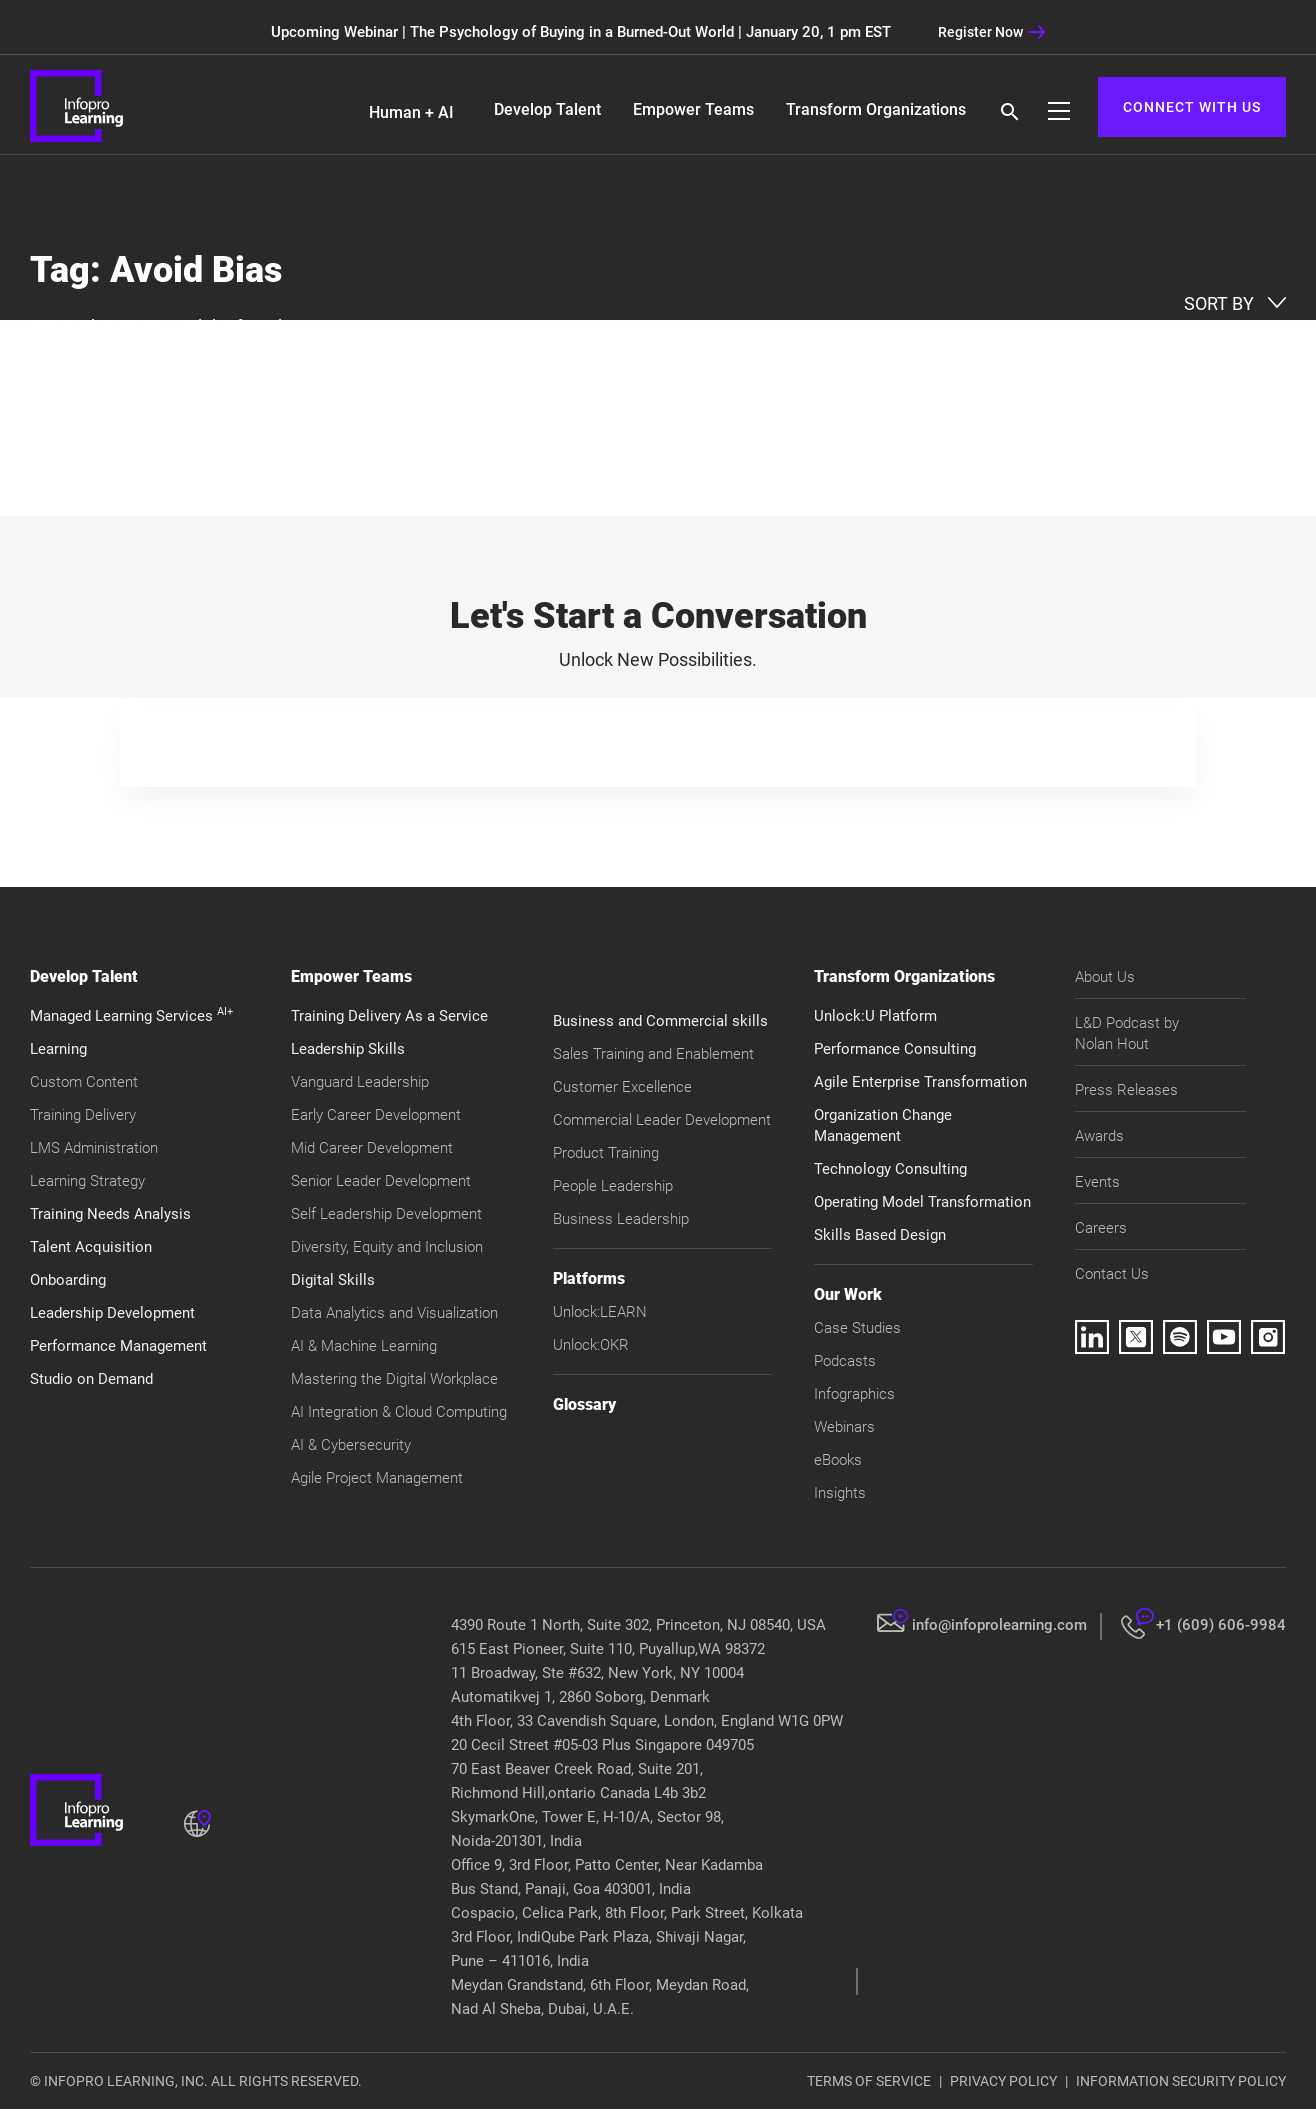 The height and width of the screenshot is (2109, 1316). Describe the element at coordinates (845, 1361) in the screenshot. I see `Podcasts` at that location.